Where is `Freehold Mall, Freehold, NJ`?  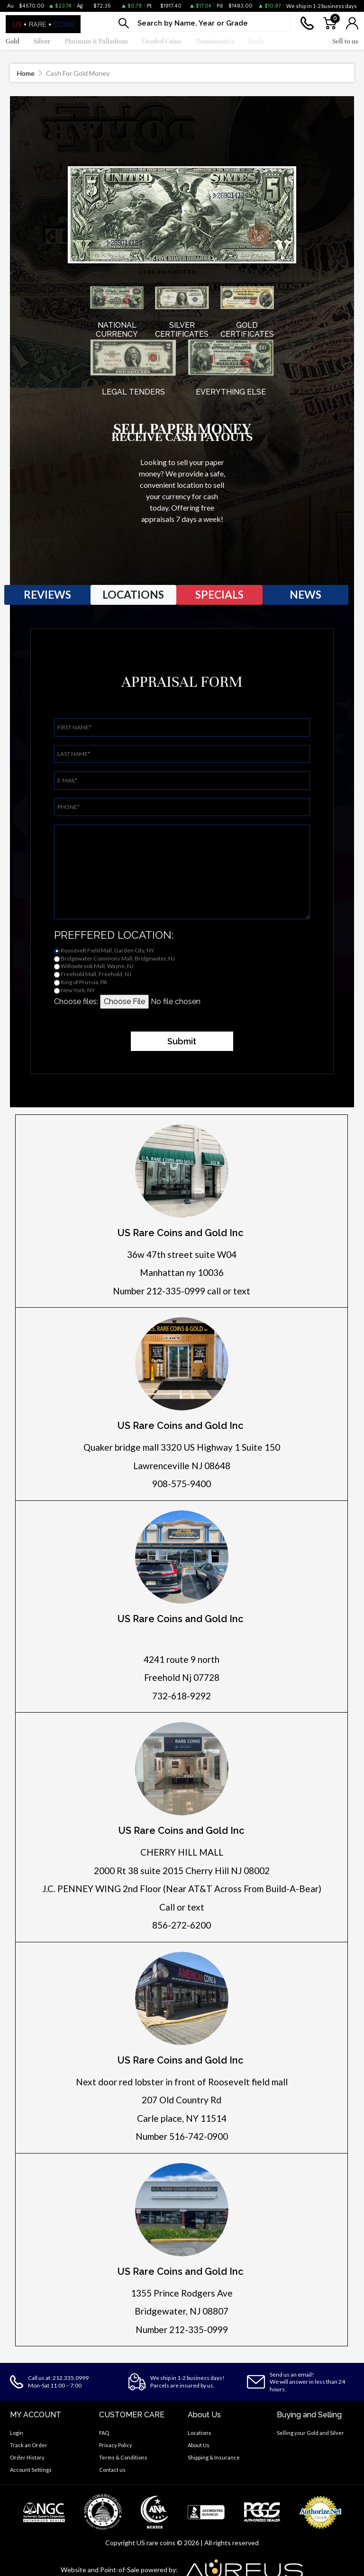
Freehold Mall, Freehold, NJ is located at coordinates (96, 974).